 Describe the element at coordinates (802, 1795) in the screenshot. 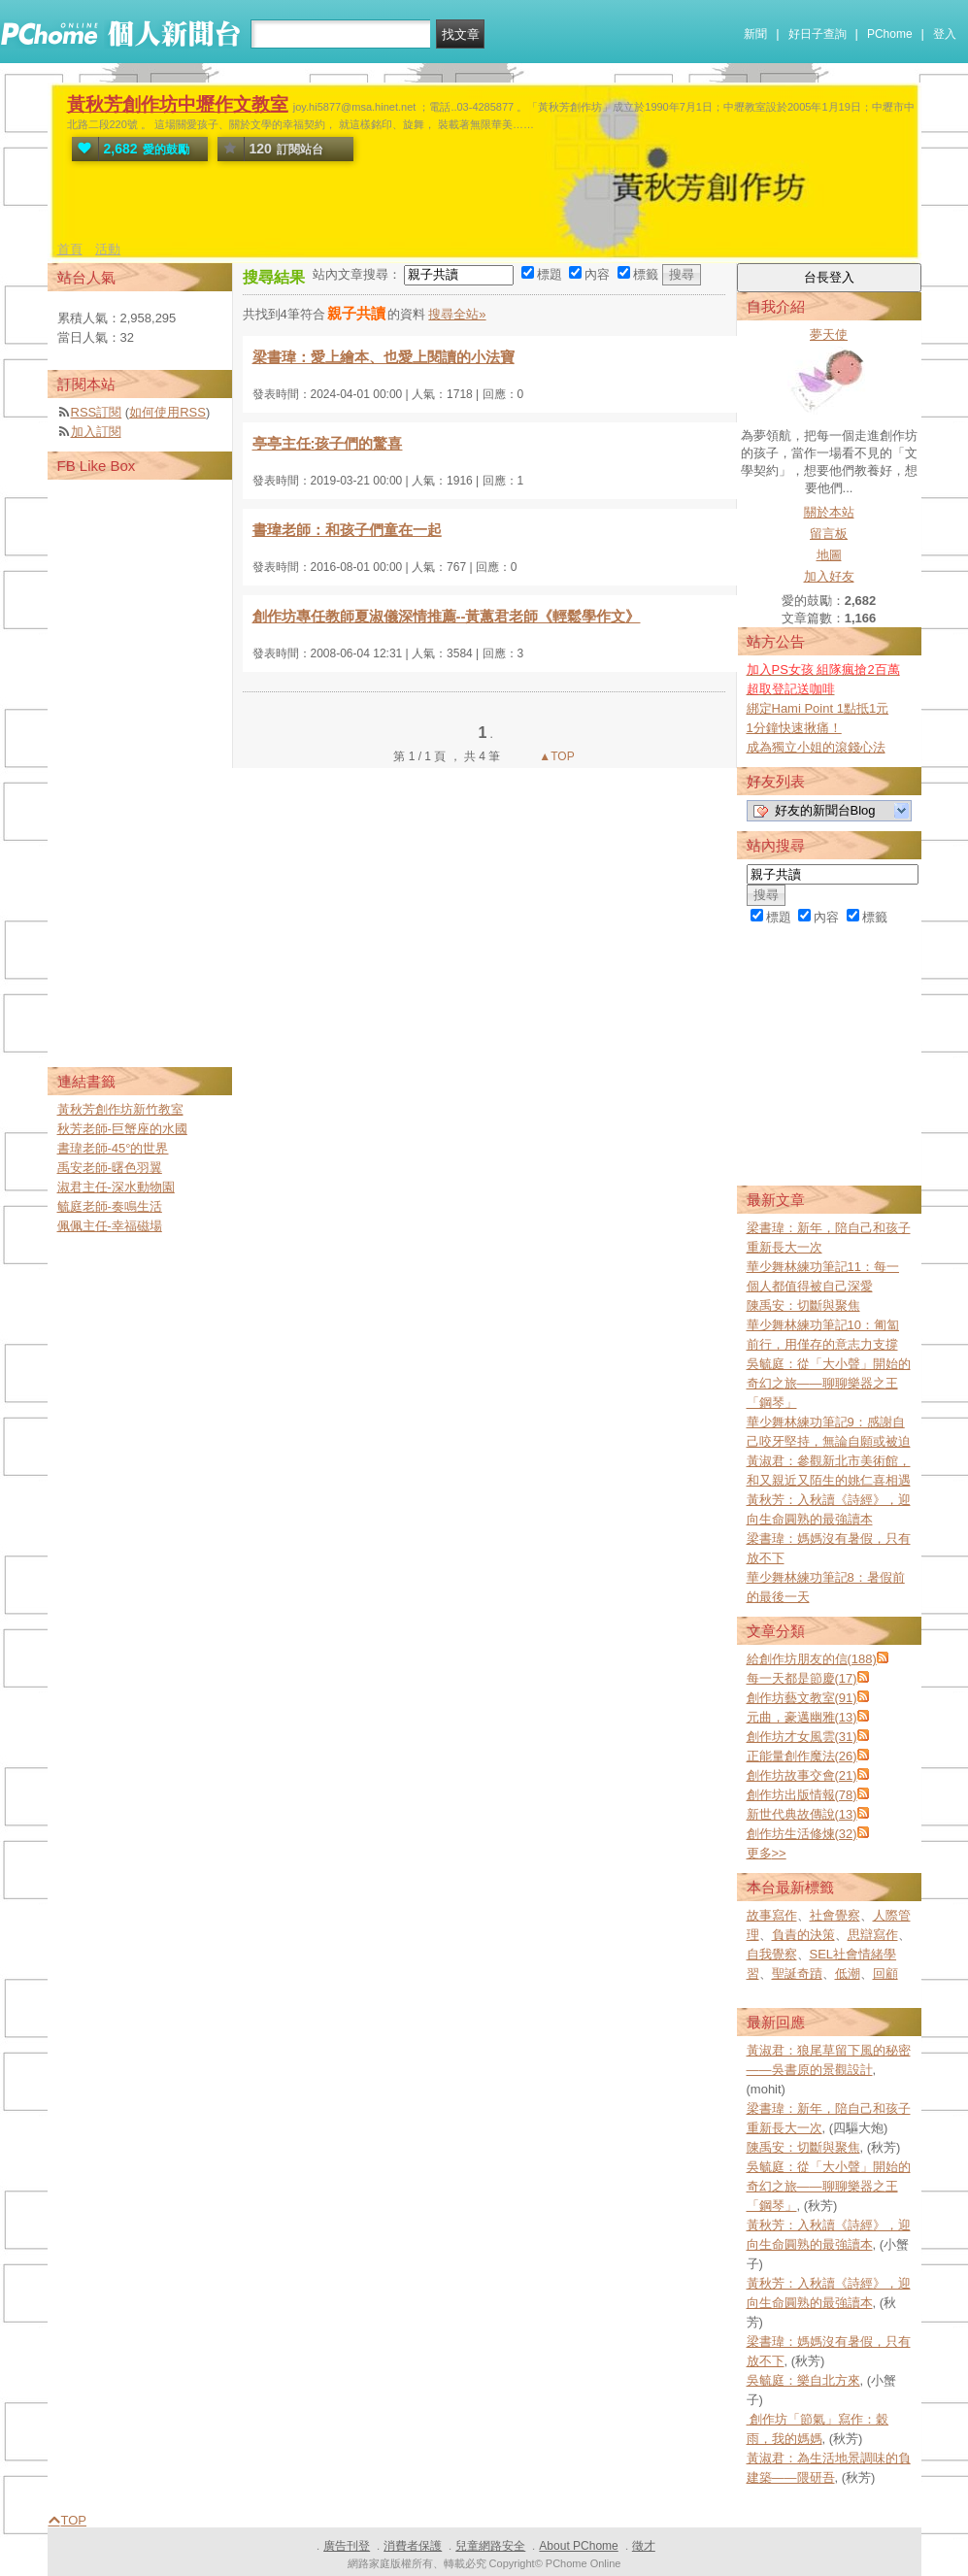

I see `創作坊出版情報(78)` at that location.